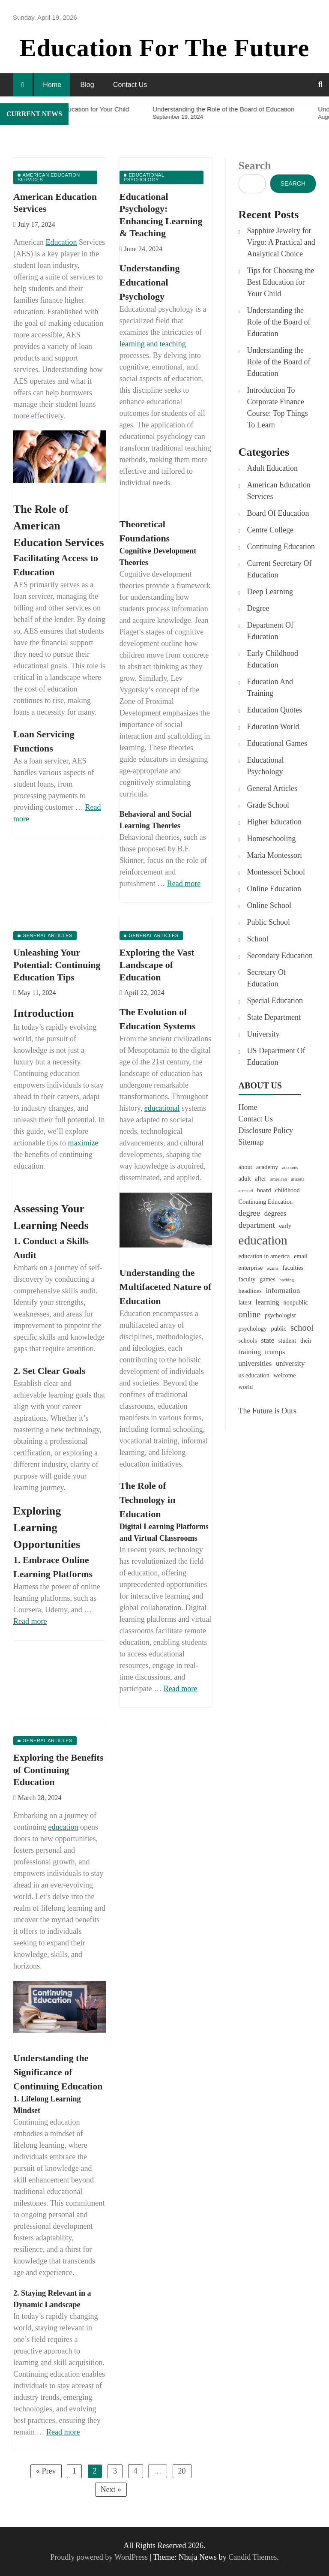 This screenshot has height=2576, width=329. What do you see at coordinates (290, 1167) in the screenshot?
I see `accounts [accounts (1 item)]` at bounding box center [290, 1167].